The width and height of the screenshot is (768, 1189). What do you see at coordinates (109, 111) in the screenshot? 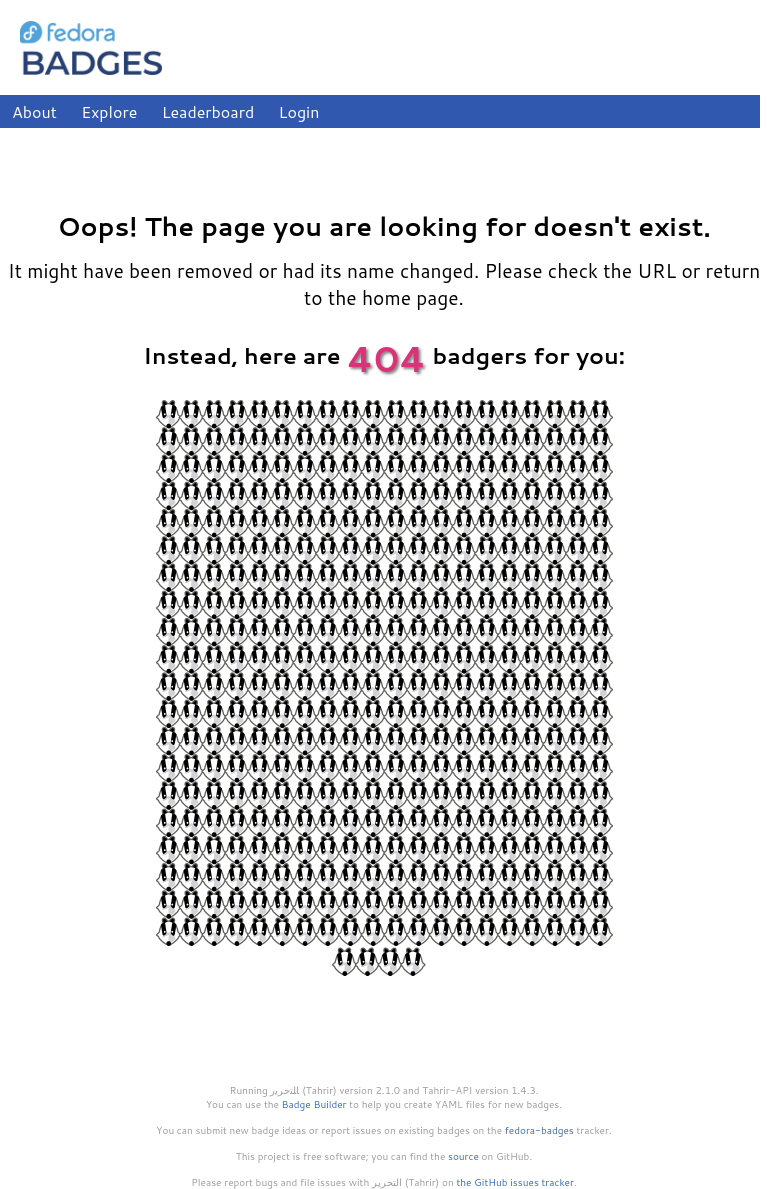
I see `Explore` at bounding box center [109, 111].